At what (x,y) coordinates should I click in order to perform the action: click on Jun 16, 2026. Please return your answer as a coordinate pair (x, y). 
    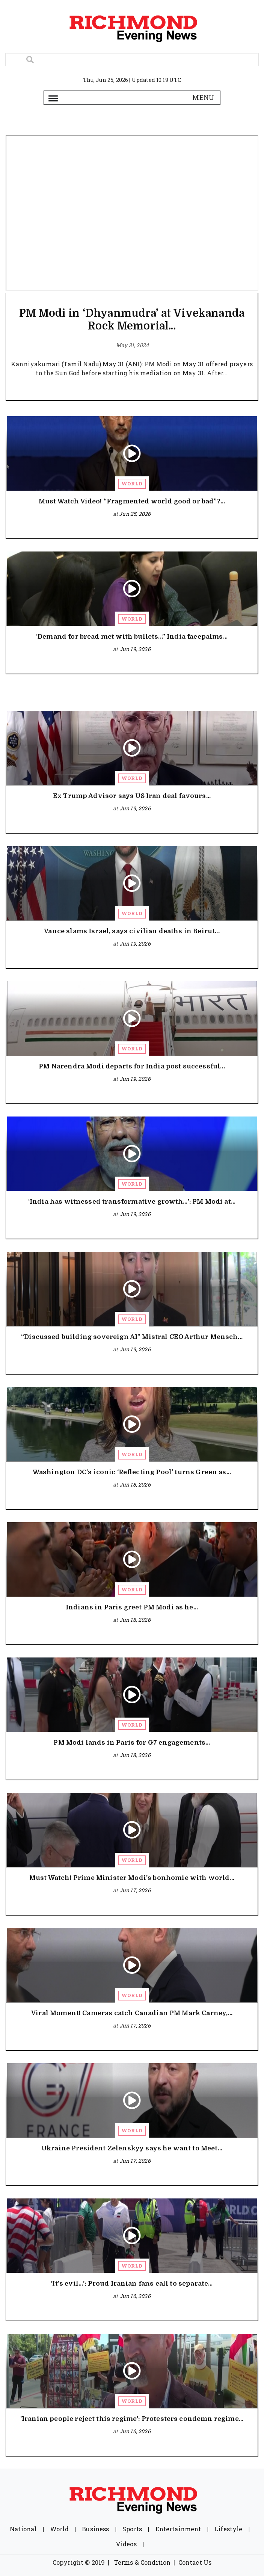
    Looking at the image, I should click on (135, 2296).